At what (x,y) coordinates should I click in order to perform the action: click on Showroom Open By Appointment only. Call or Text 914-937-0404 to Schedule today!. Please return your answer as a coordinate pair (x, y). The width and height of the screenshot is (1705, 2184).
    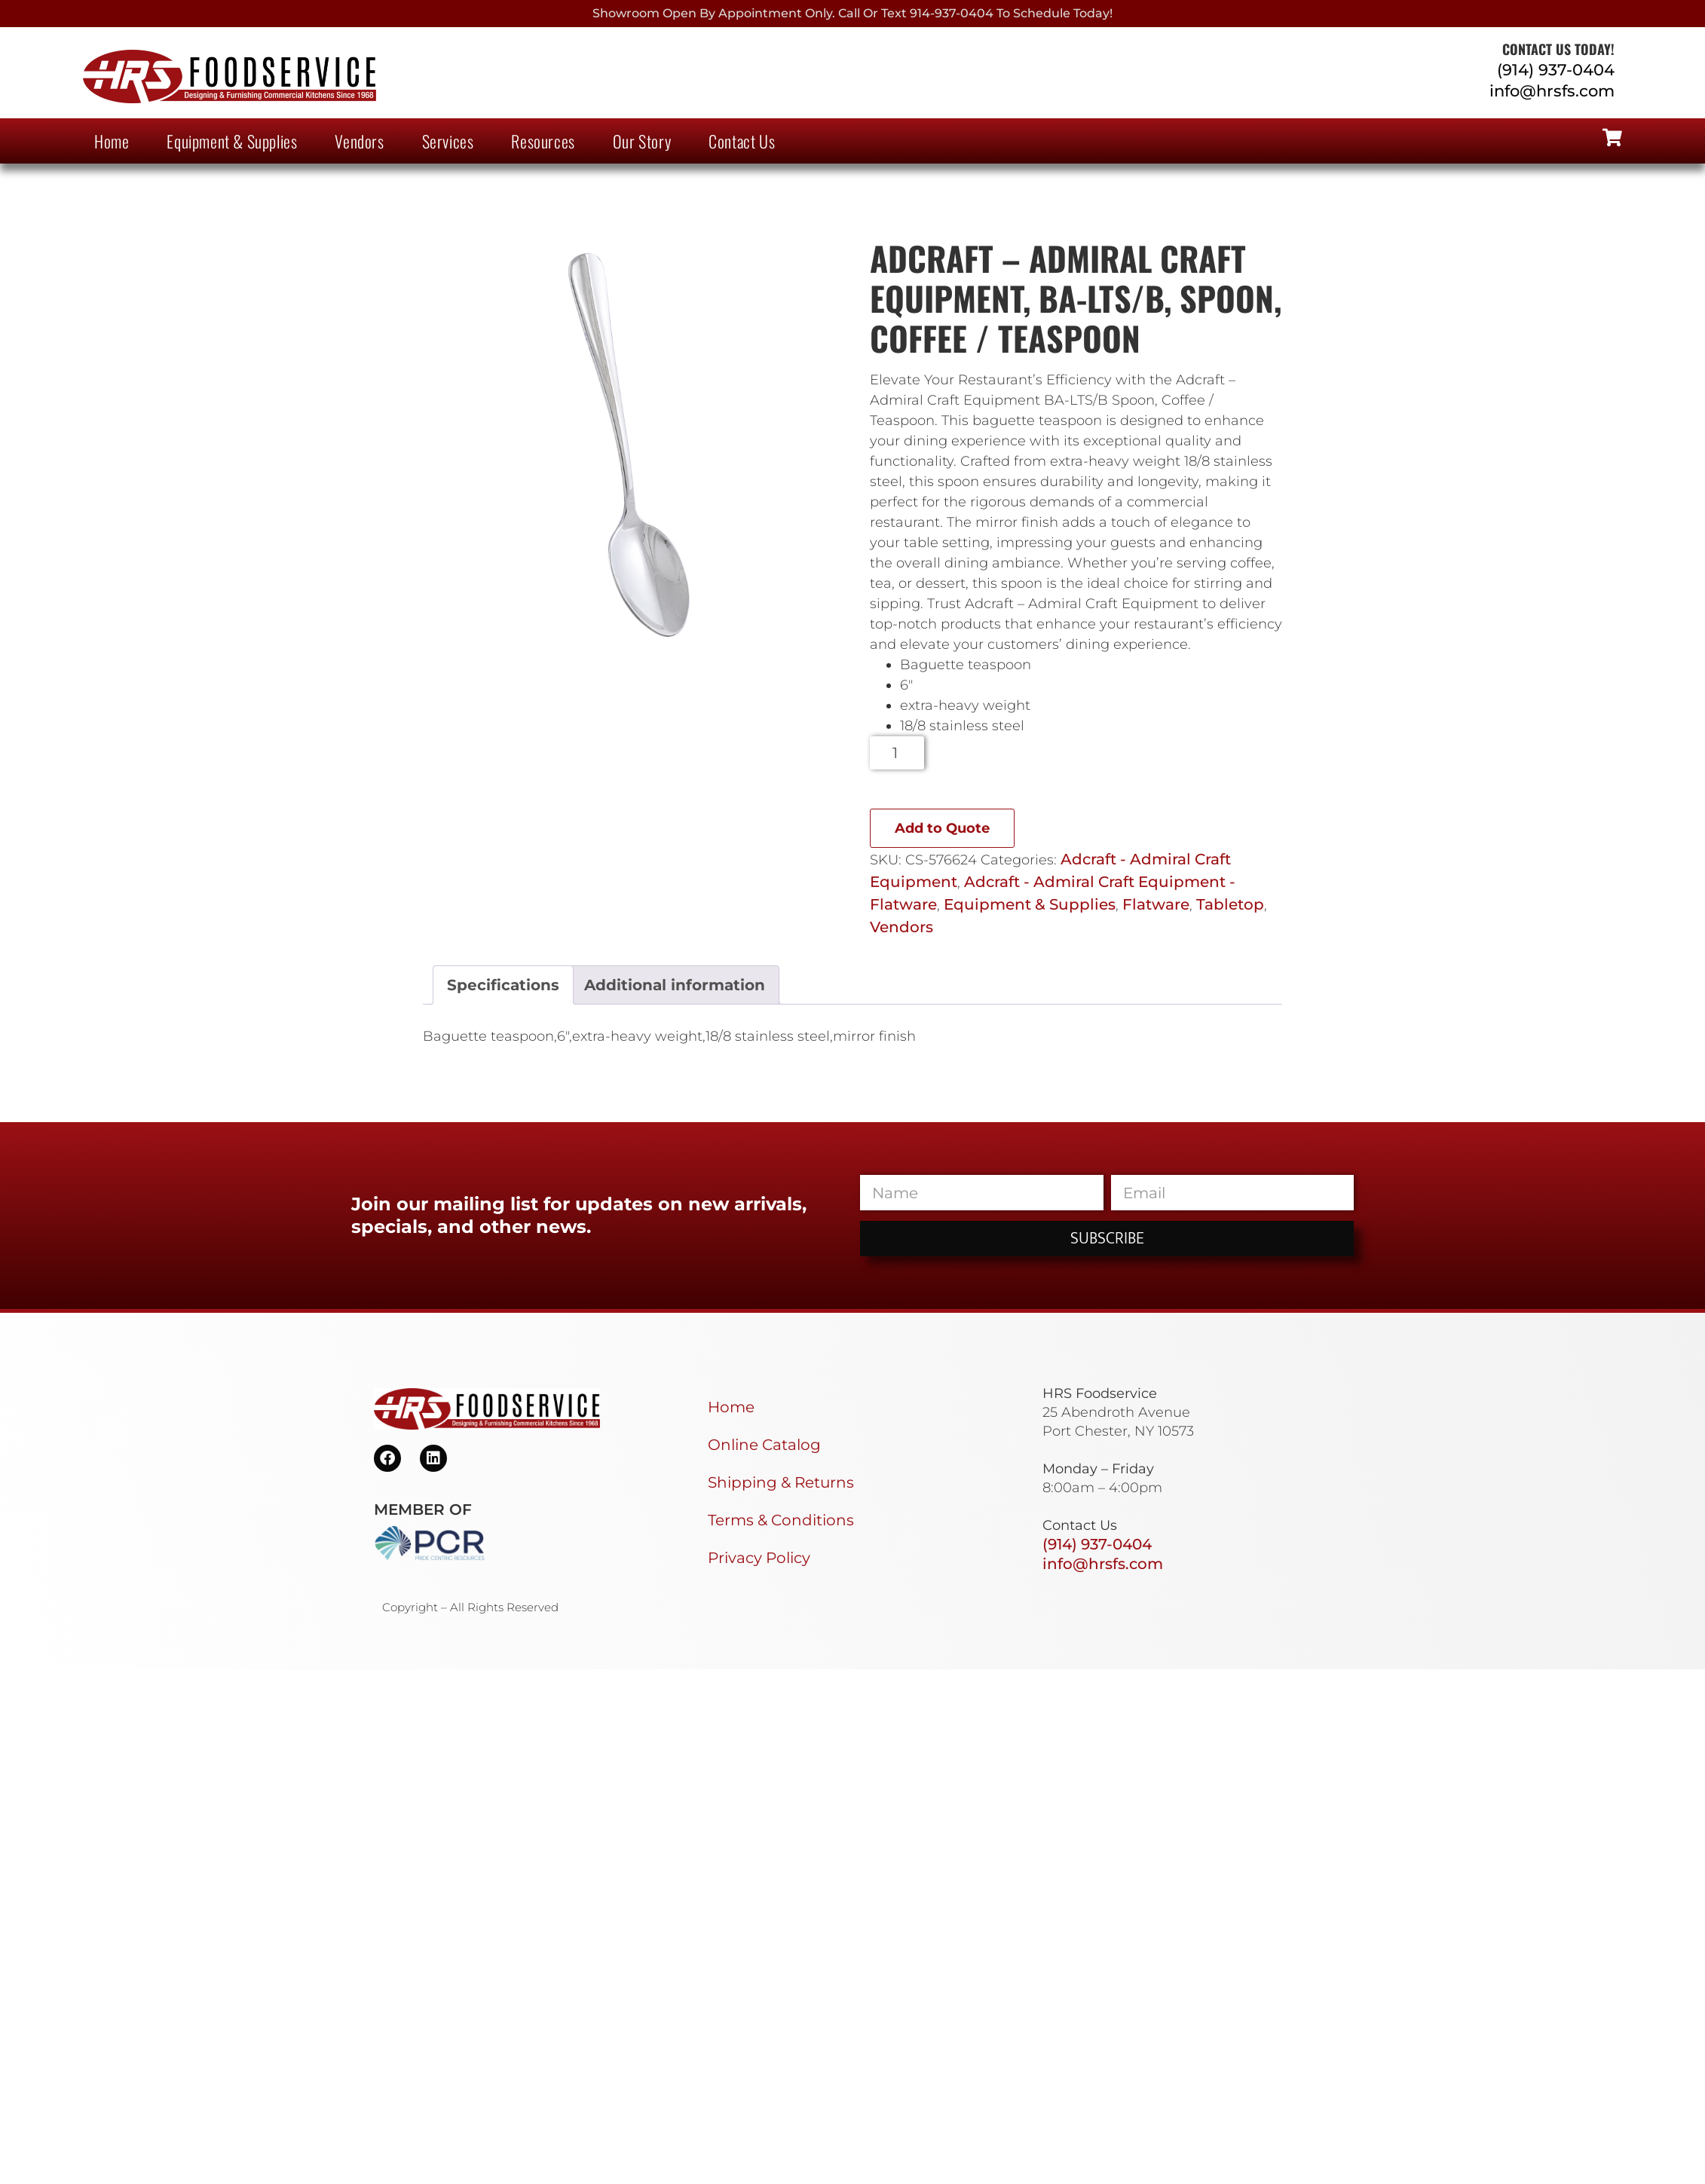
    Looking at the image, I should click on (852, 13).